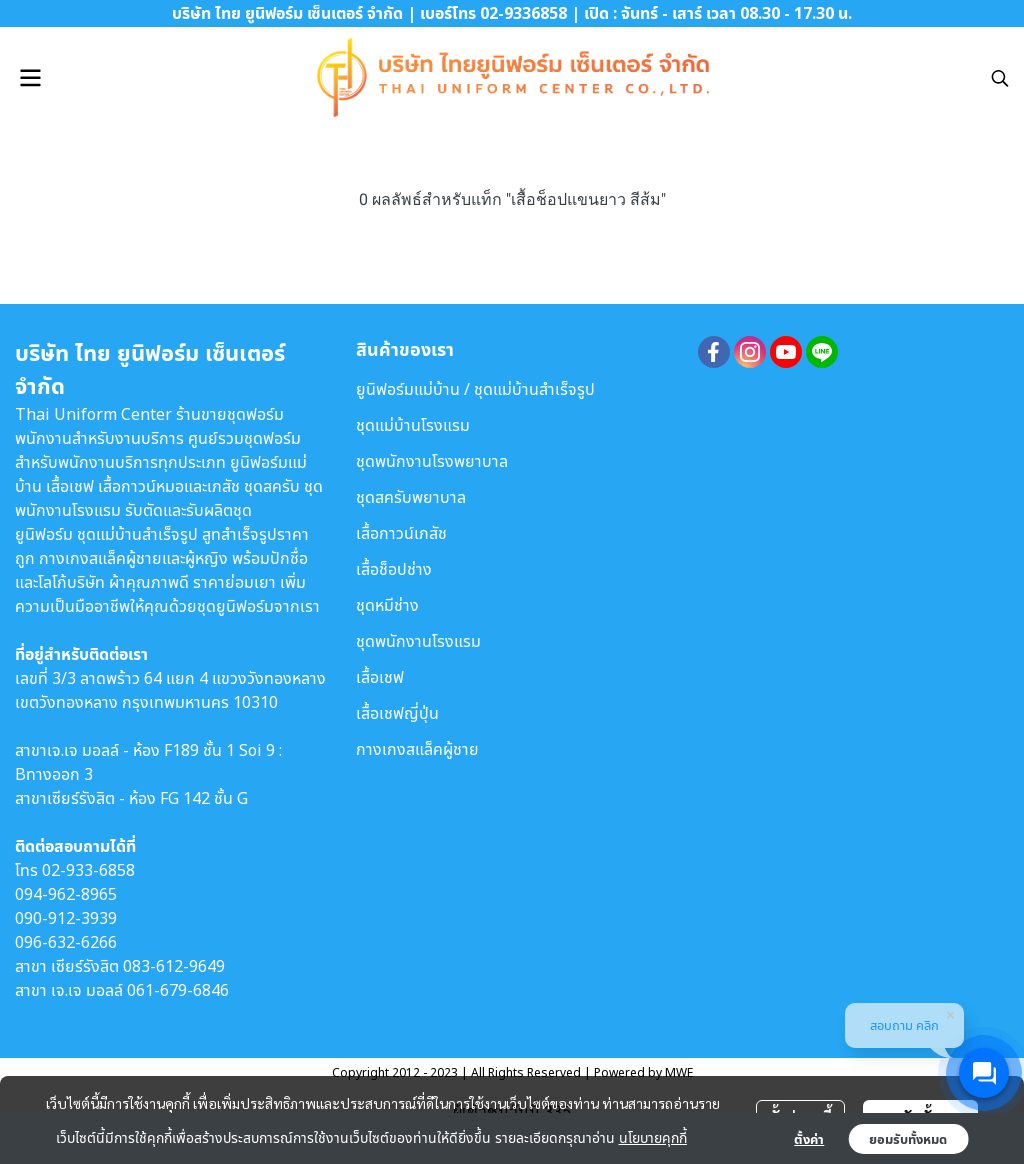 The width and height of the screenshot is (1024, 1164). Describe the element at coordinates (178, 990) in the screenshot. I see `061-679-6846` at that location.